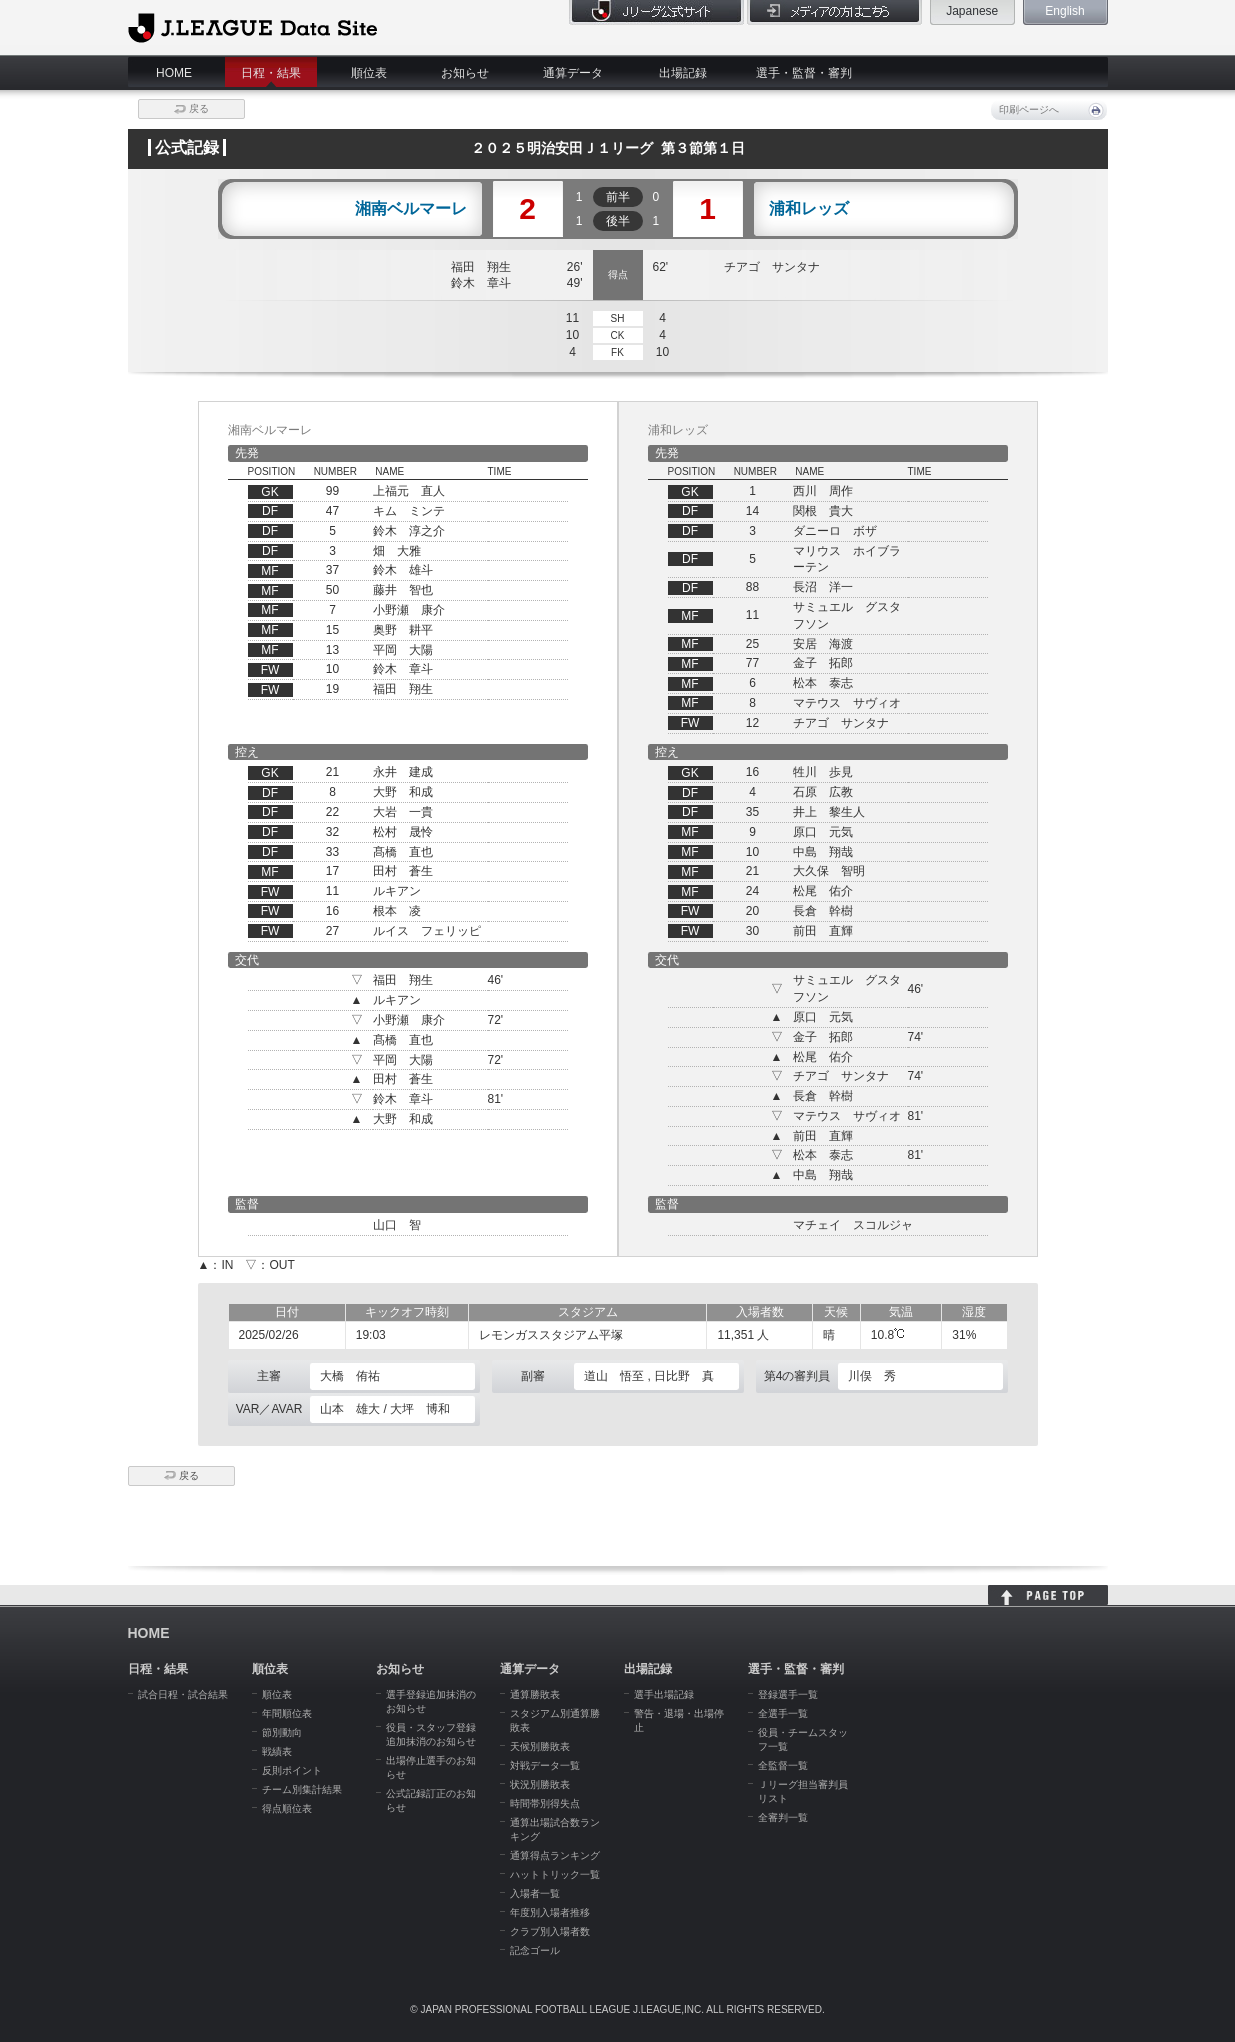 The width and height of the screenshot is (1235, 2042). Describe the element at coordinates (540, 1746) in the screenshot. I see `天候別勝敗表` at that location.